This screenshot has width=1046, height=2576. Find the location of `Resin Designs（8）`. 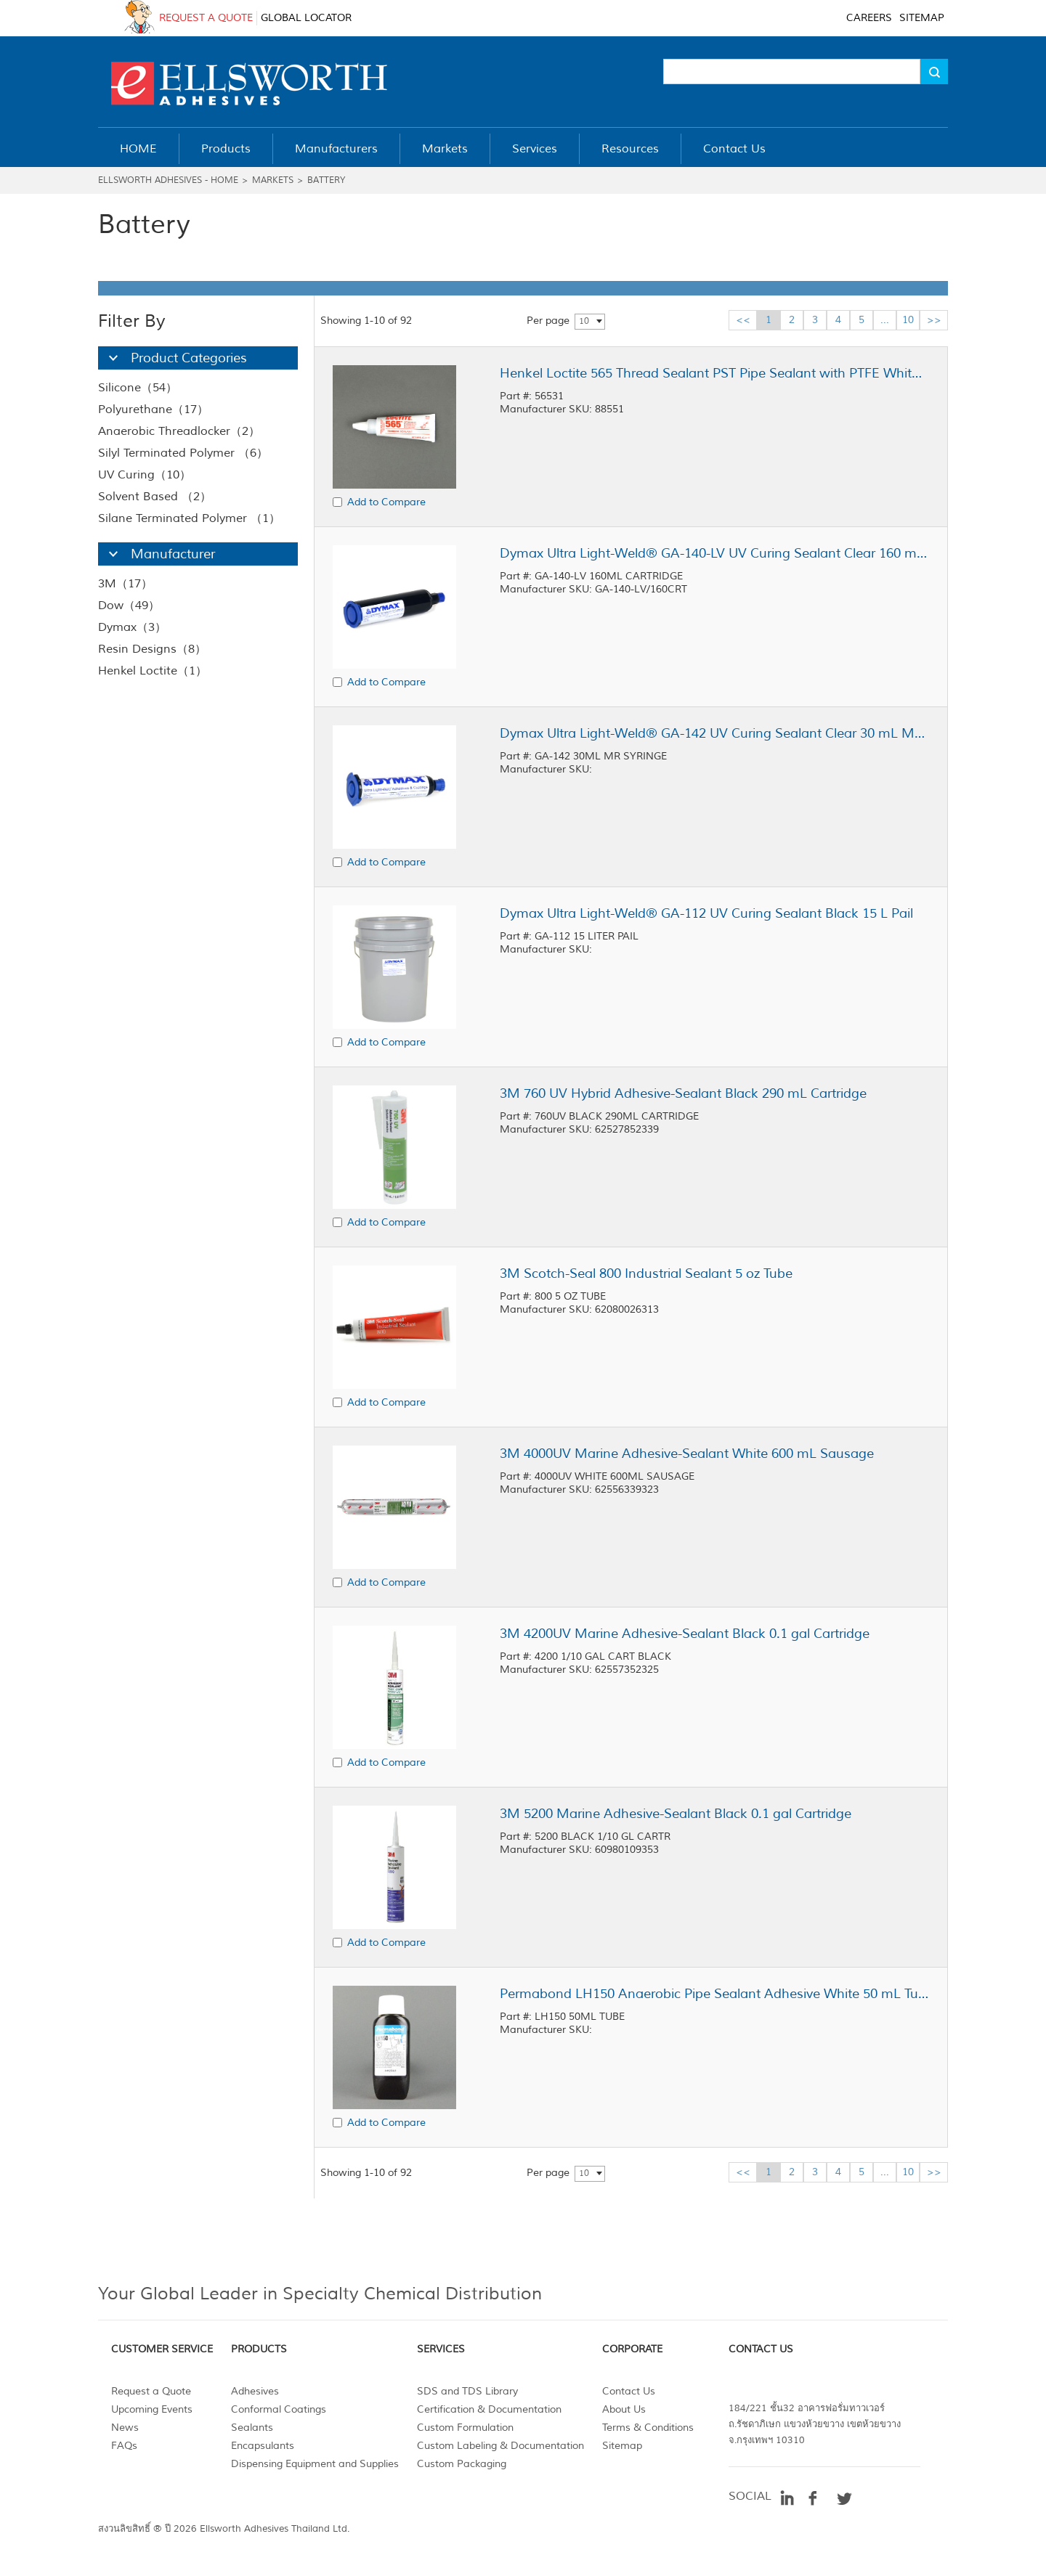

Resin Designs（8） is located at coordinates (152, 649).